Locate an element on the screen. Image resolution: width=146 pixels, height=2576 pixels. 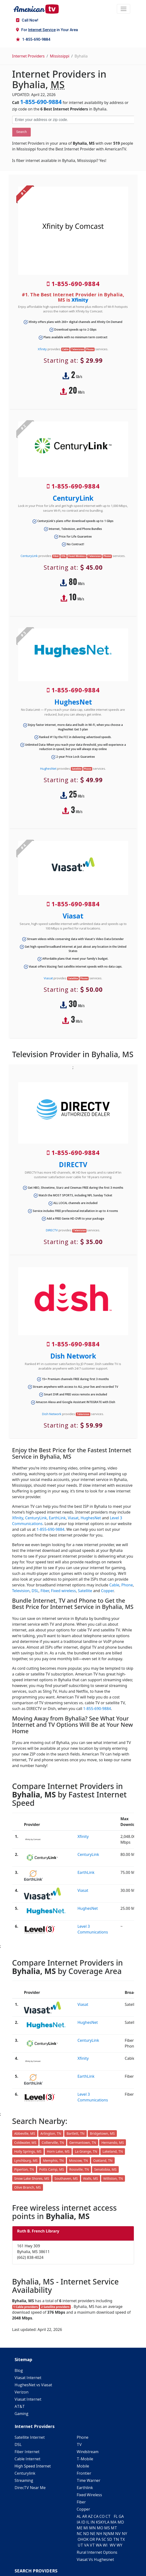
Oakland, TN is located at coordinates (103, 2160).